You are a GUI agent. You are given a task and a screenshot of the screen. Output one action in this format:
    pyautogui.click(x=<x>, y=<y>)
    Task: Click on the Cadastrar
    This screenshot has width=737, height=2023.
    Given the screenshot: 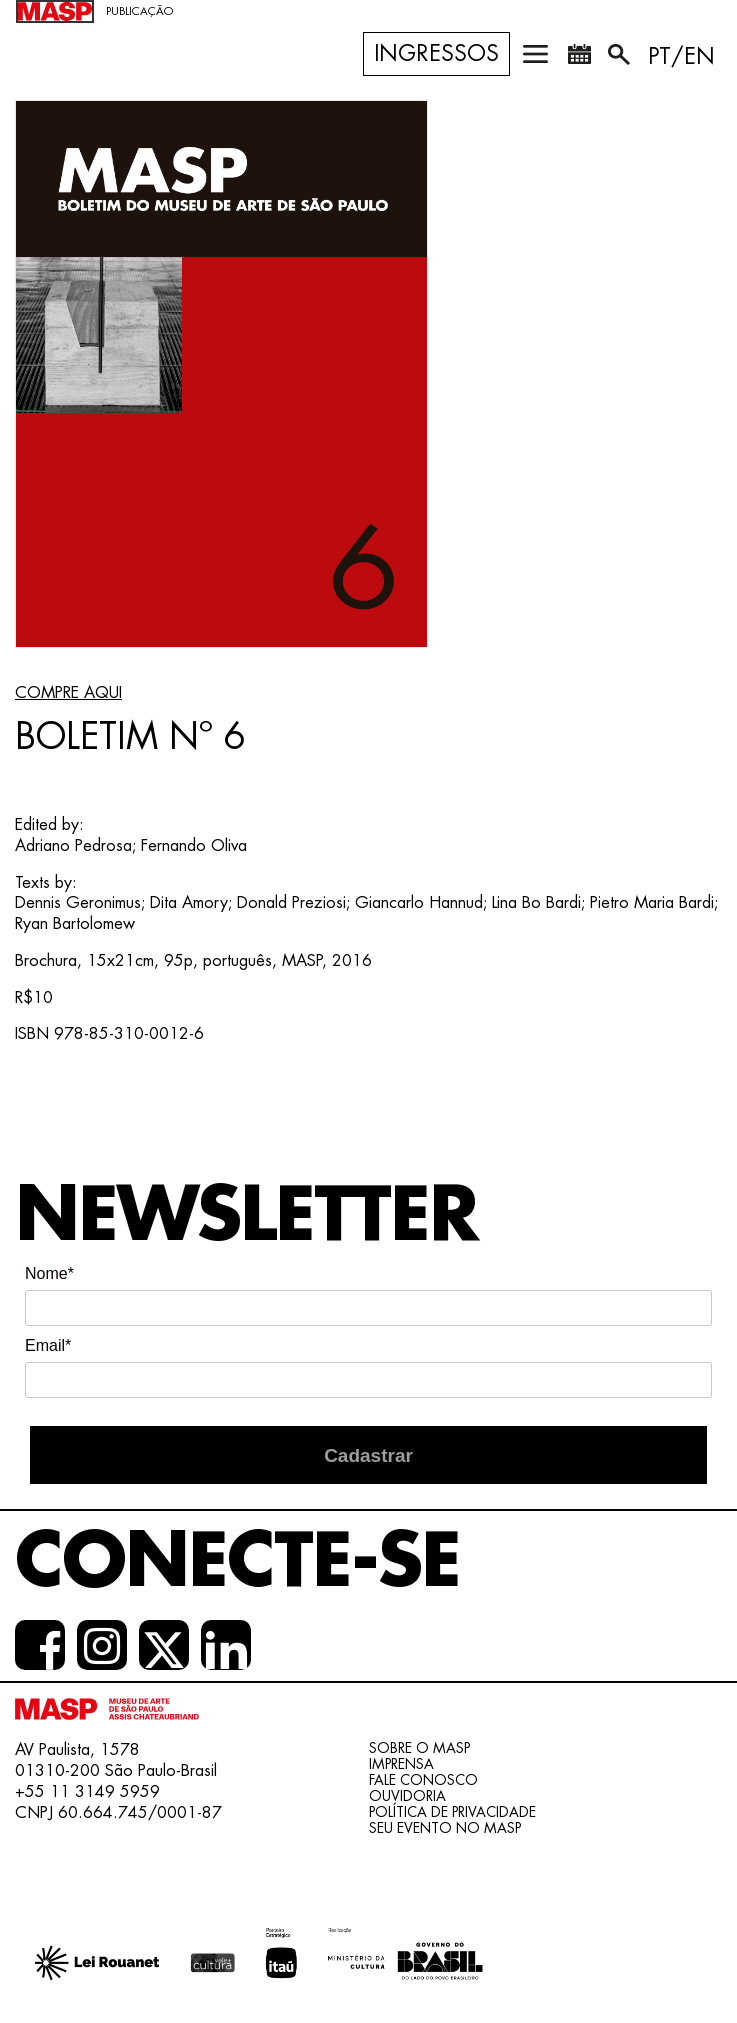 What is the action you would take?
    pyautogui.click(x=368, y=1455)
    